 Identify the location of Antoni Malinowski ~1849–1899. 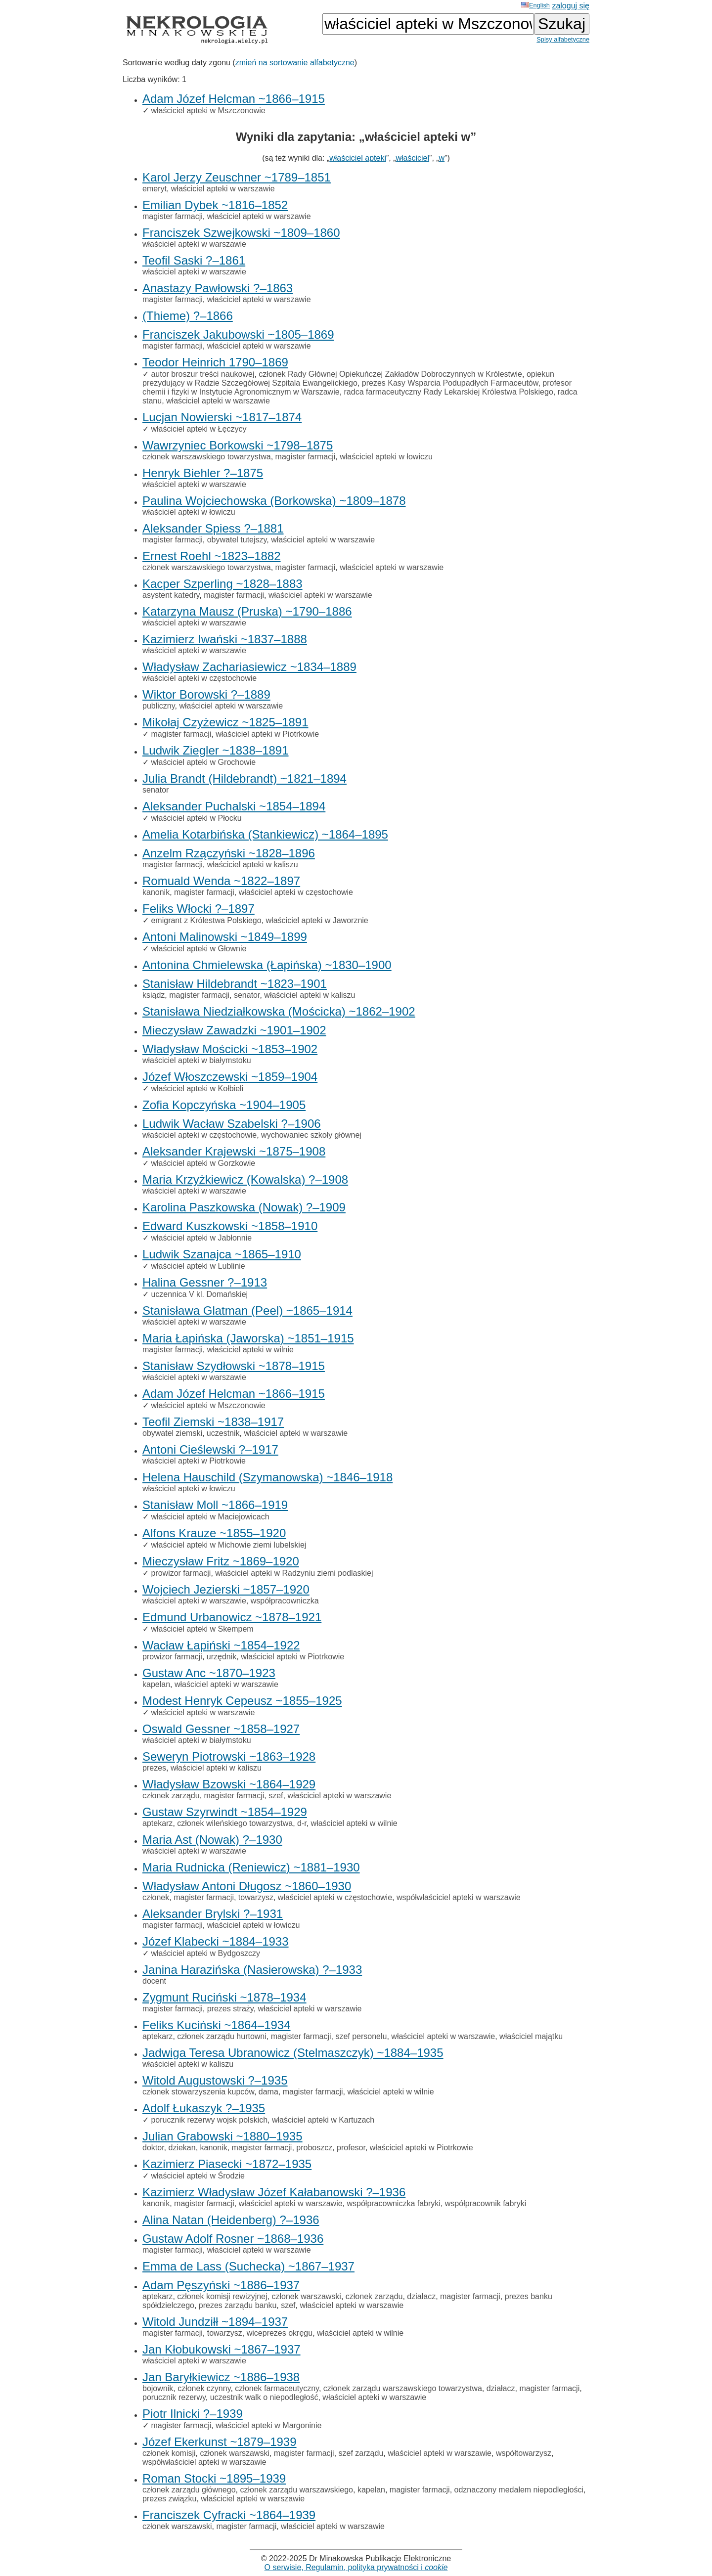
(224, 936).